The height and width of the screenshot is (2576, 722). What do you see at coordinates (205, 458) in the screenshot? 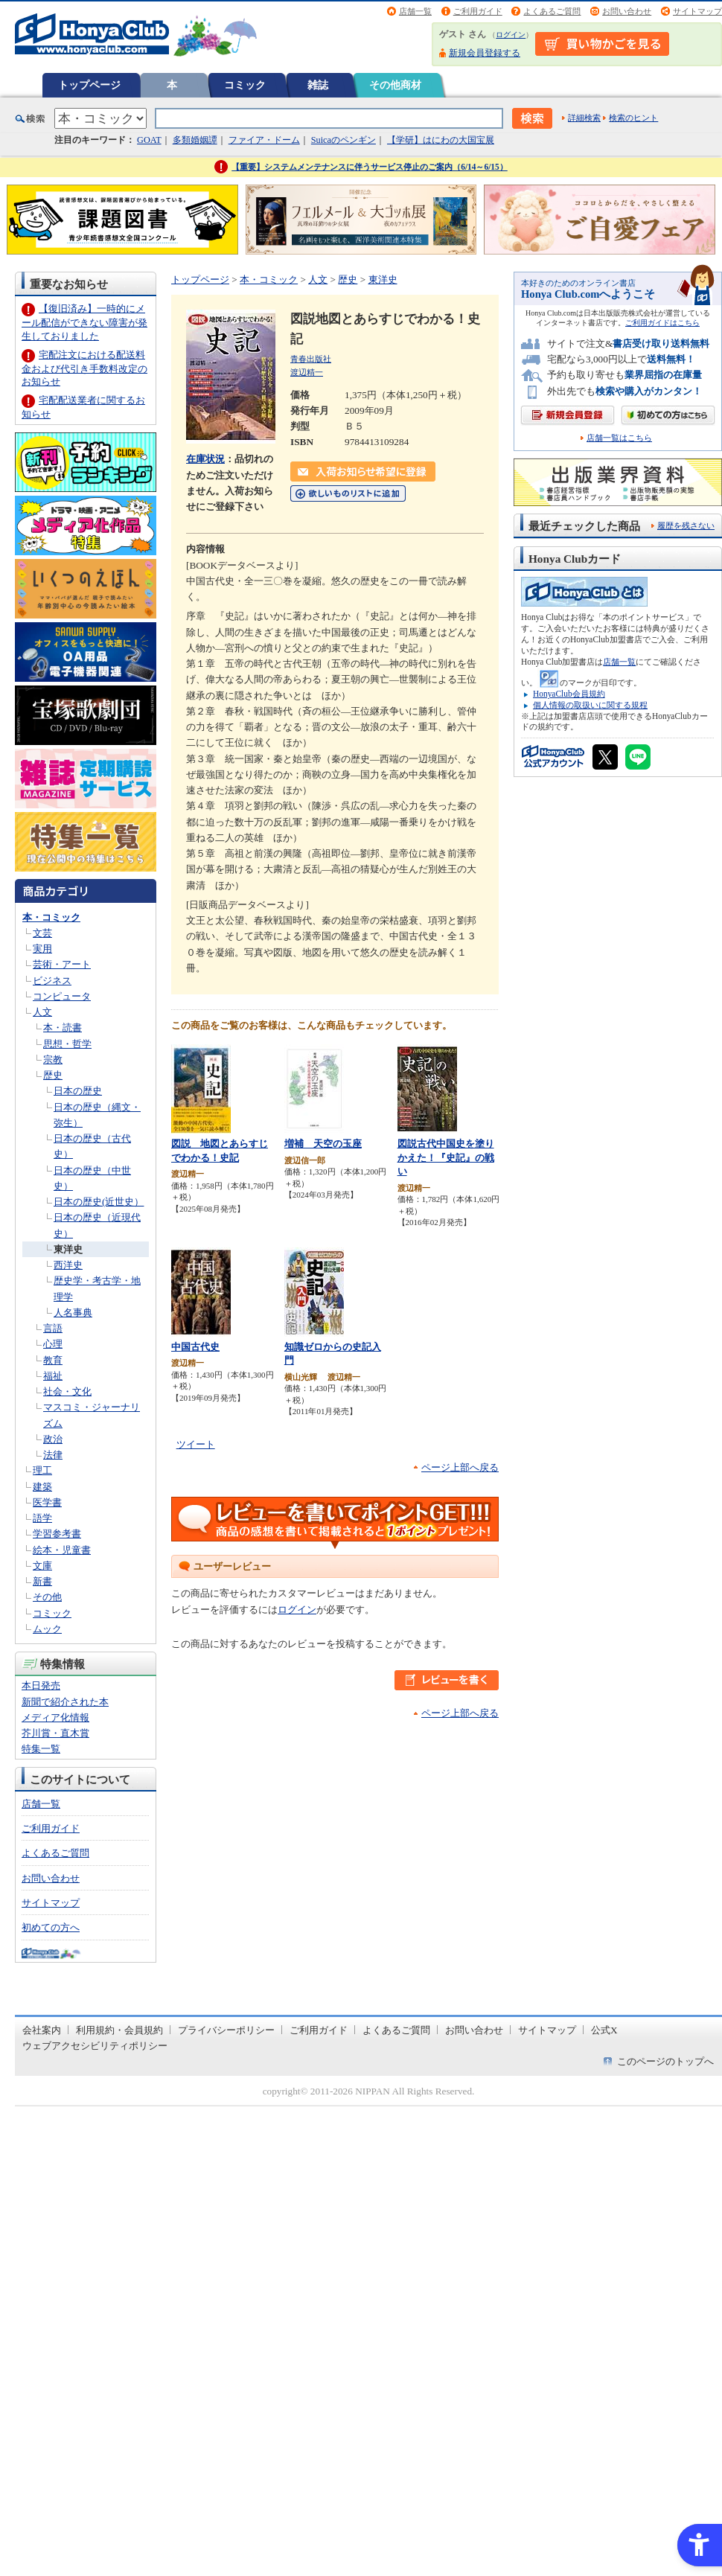
I see `在庫状況 [在庫状況 - Open in New Tab]` at bounding box center [205, 458].